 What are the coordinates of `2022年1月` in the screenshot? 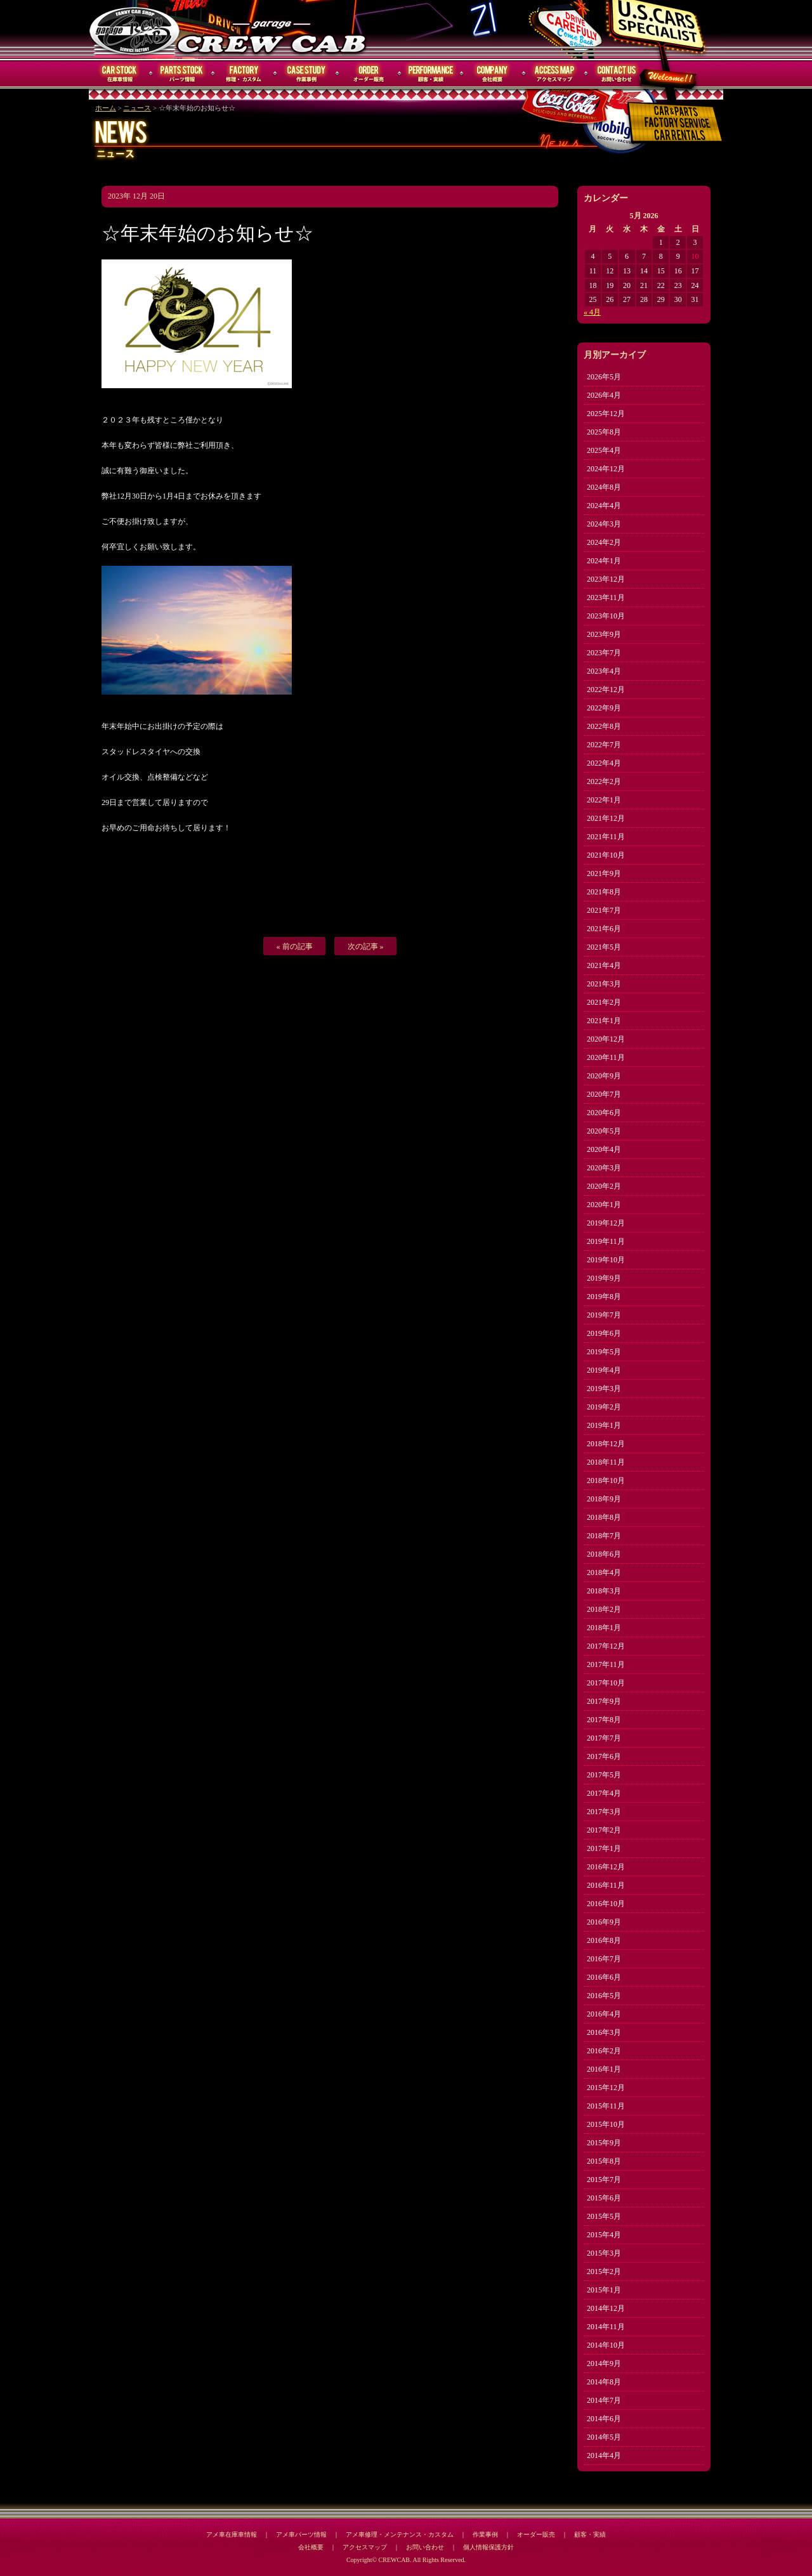 It's located at (604, 799).